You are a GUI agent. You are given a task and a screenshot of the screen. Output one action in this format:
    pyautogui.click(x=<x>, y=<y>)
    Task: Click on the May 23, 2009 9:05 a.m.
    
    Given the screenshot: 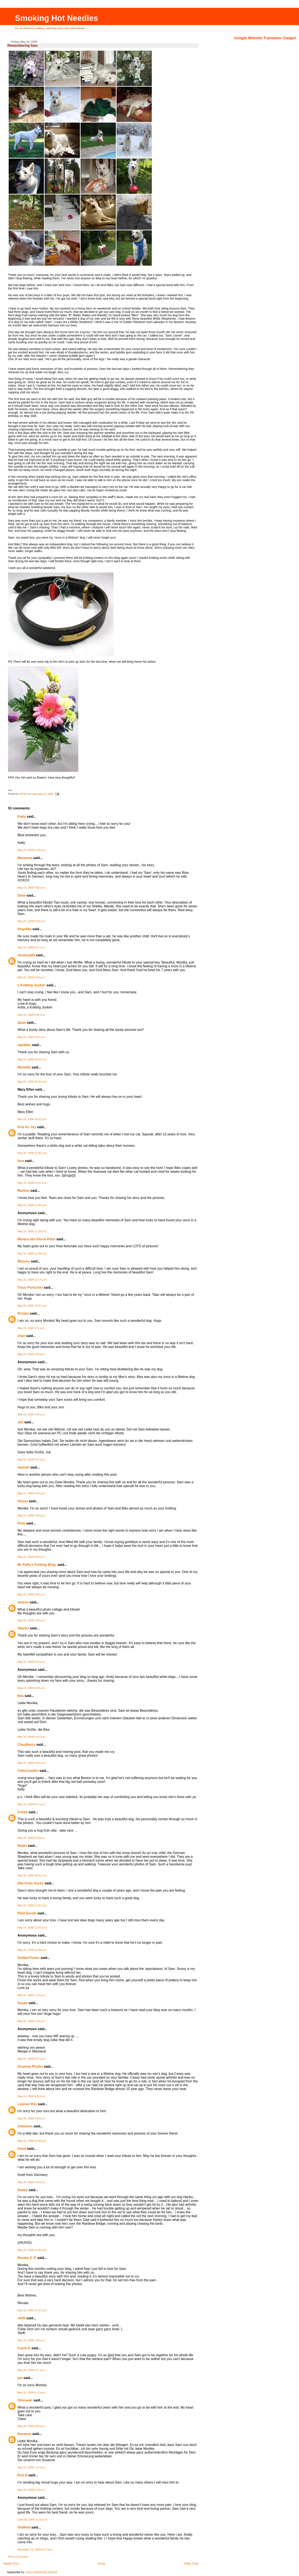 What is the action you would take?
    pyautogui.click(x=32, y=887)
    